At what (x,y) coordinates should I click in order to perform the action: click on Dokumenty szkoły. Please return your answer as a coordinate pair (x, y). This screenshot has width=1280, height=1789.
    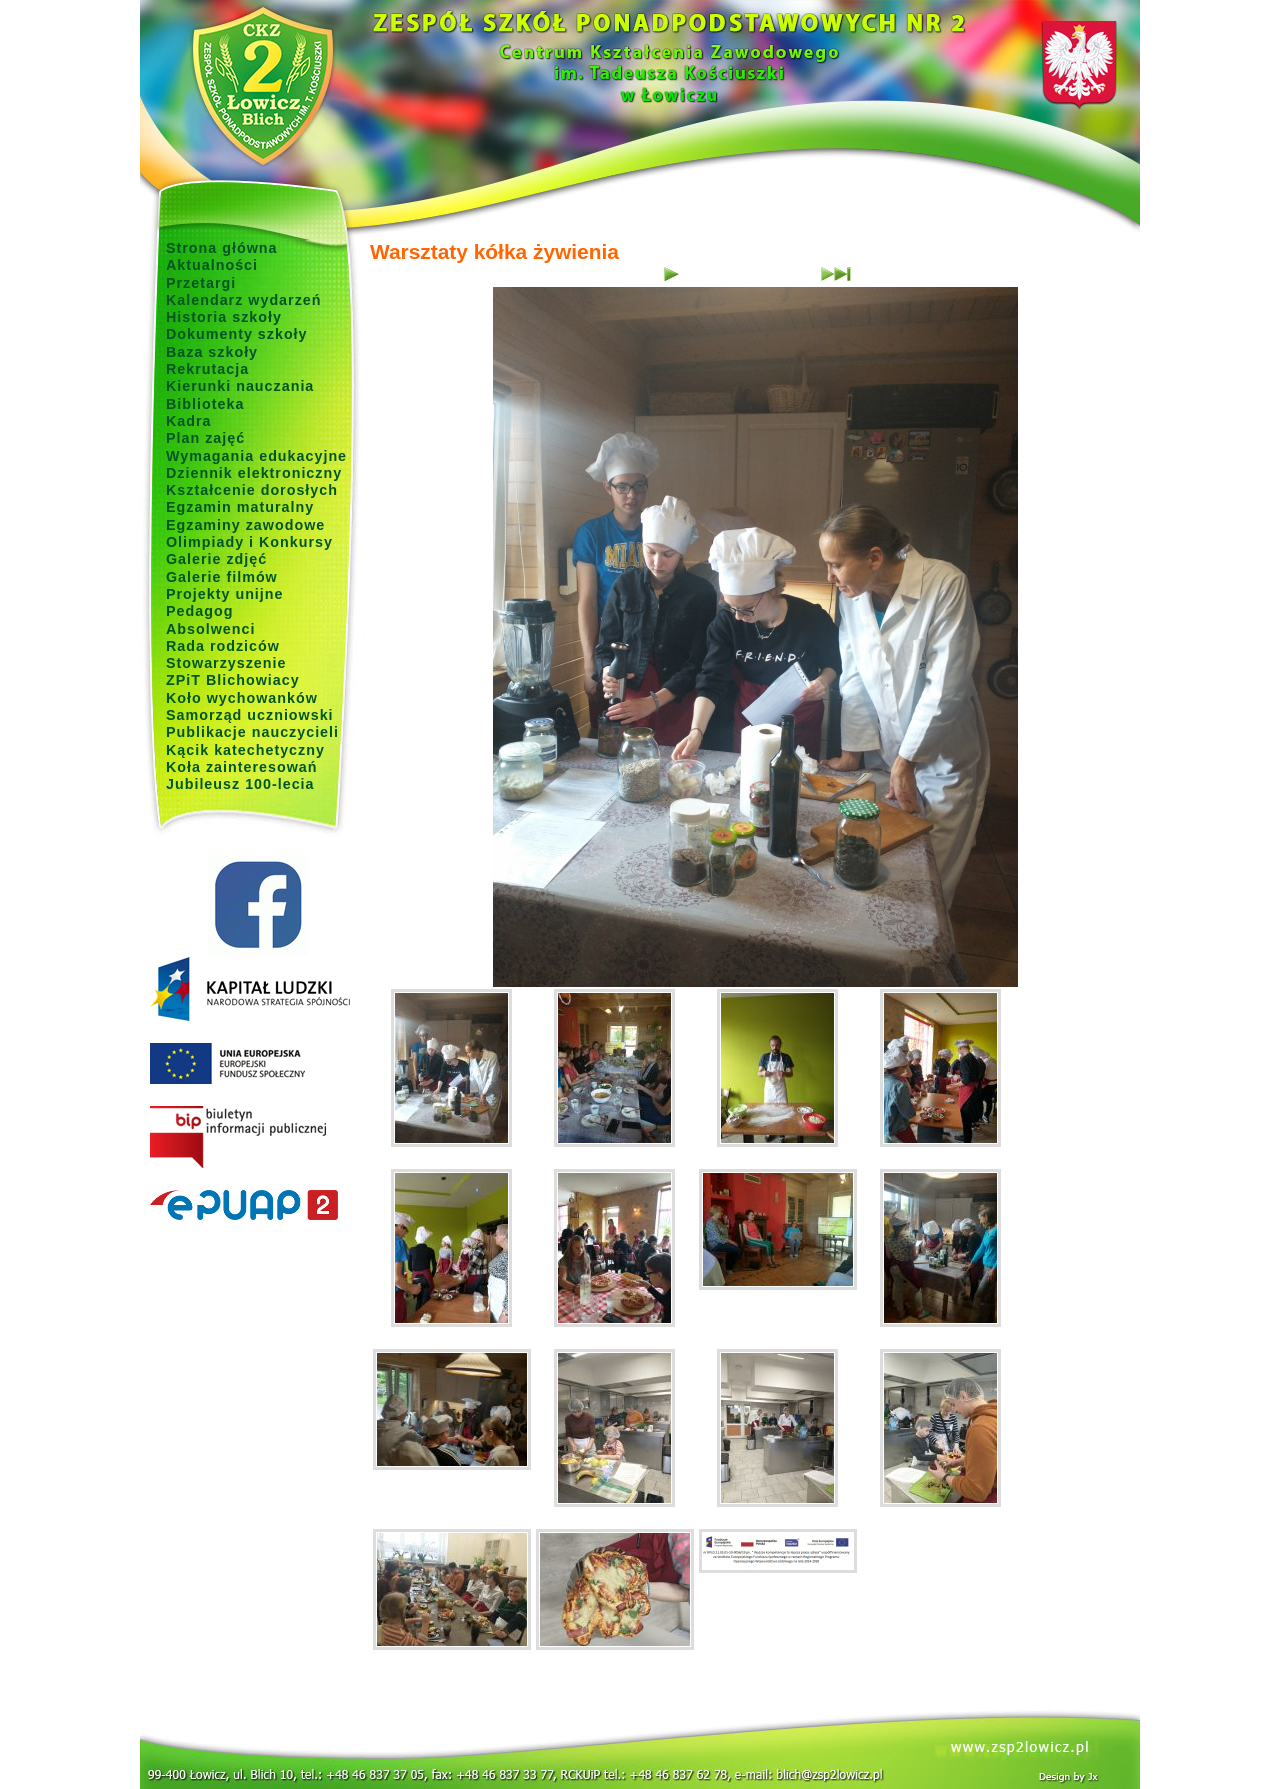
    Looking at the image, I should click on (237, 334).